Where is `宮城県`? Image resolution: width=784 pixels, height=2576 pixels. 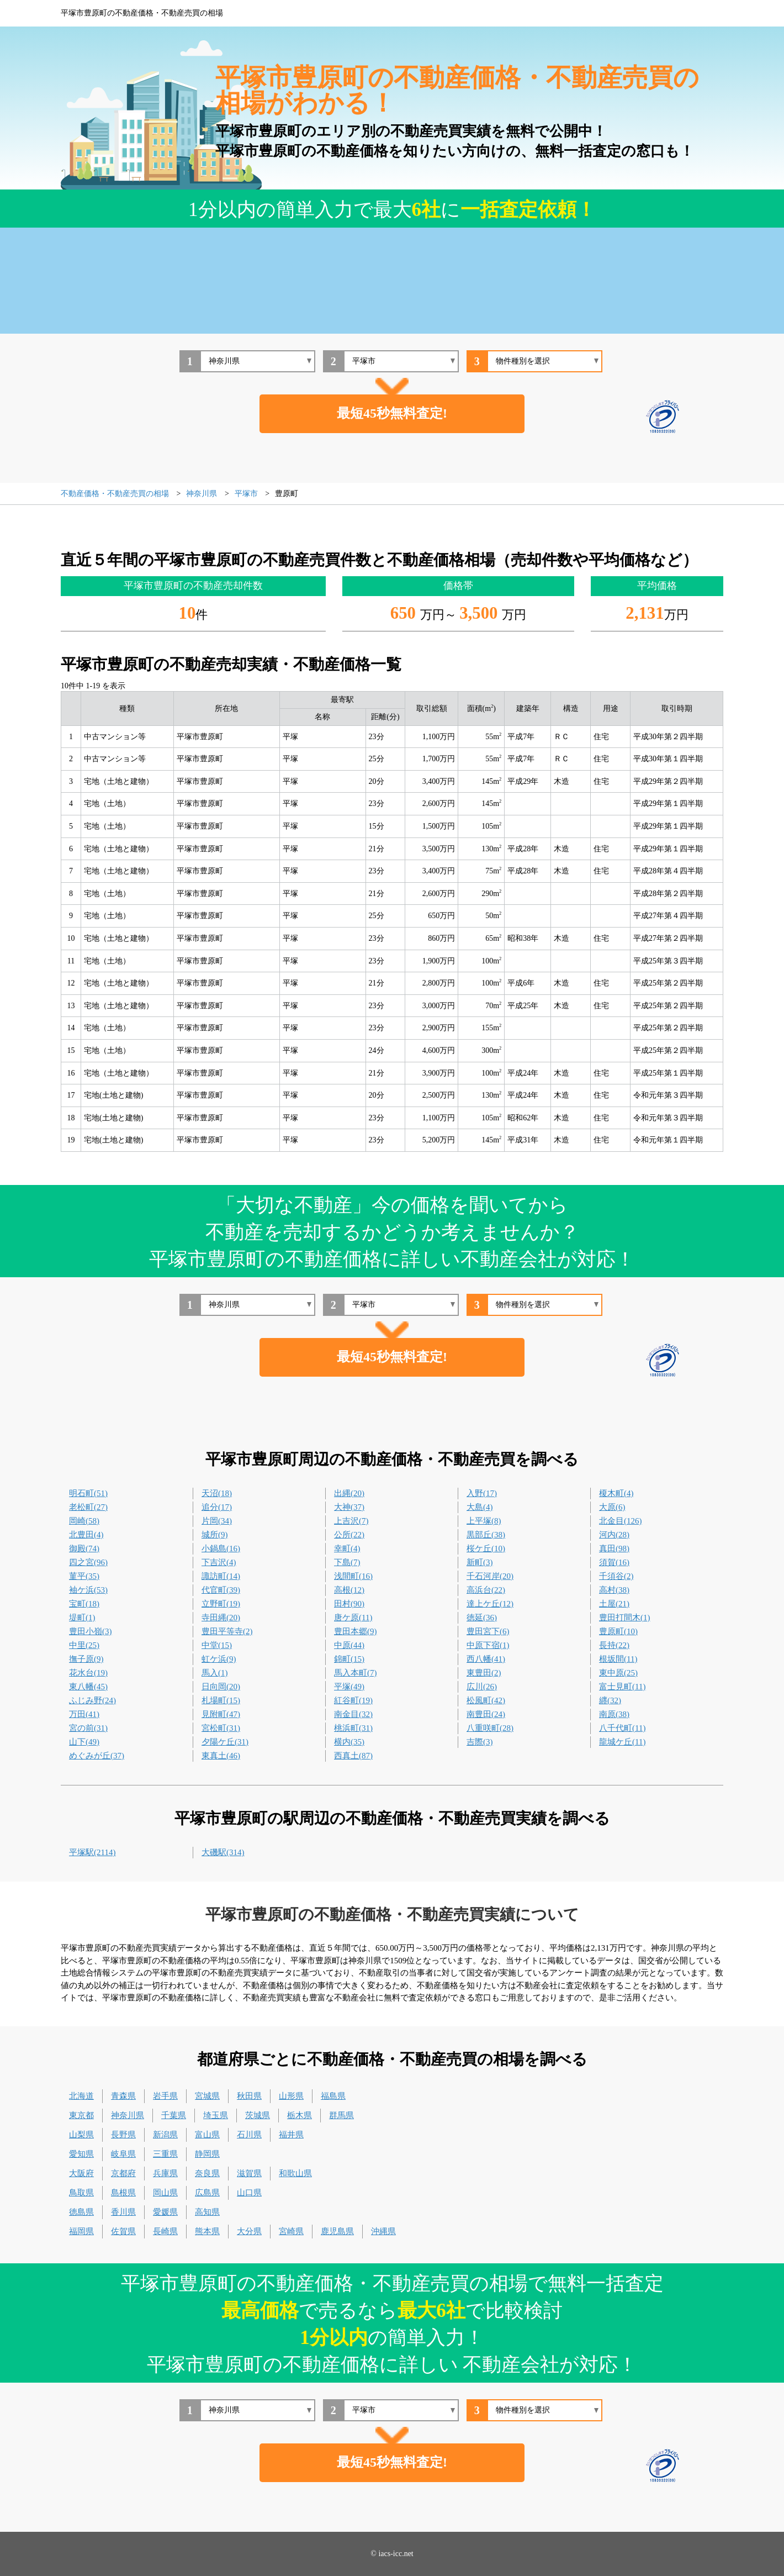 宮城県 is located at coordinates (207, 2096).